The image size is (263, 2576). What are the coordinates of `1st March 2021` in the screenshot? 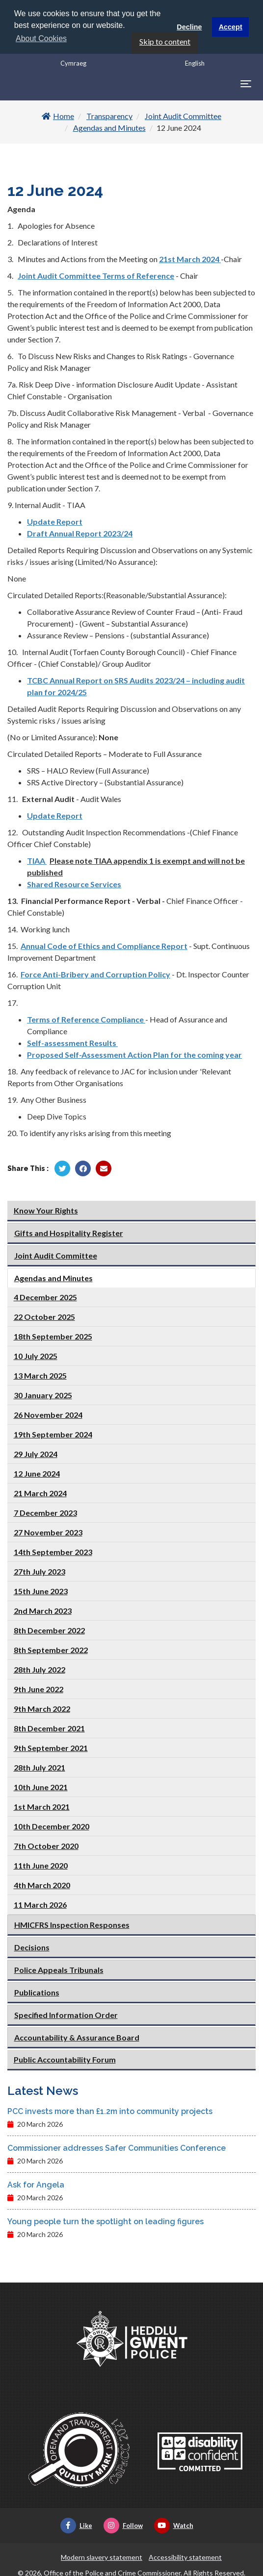 It's located at (42, 1805).